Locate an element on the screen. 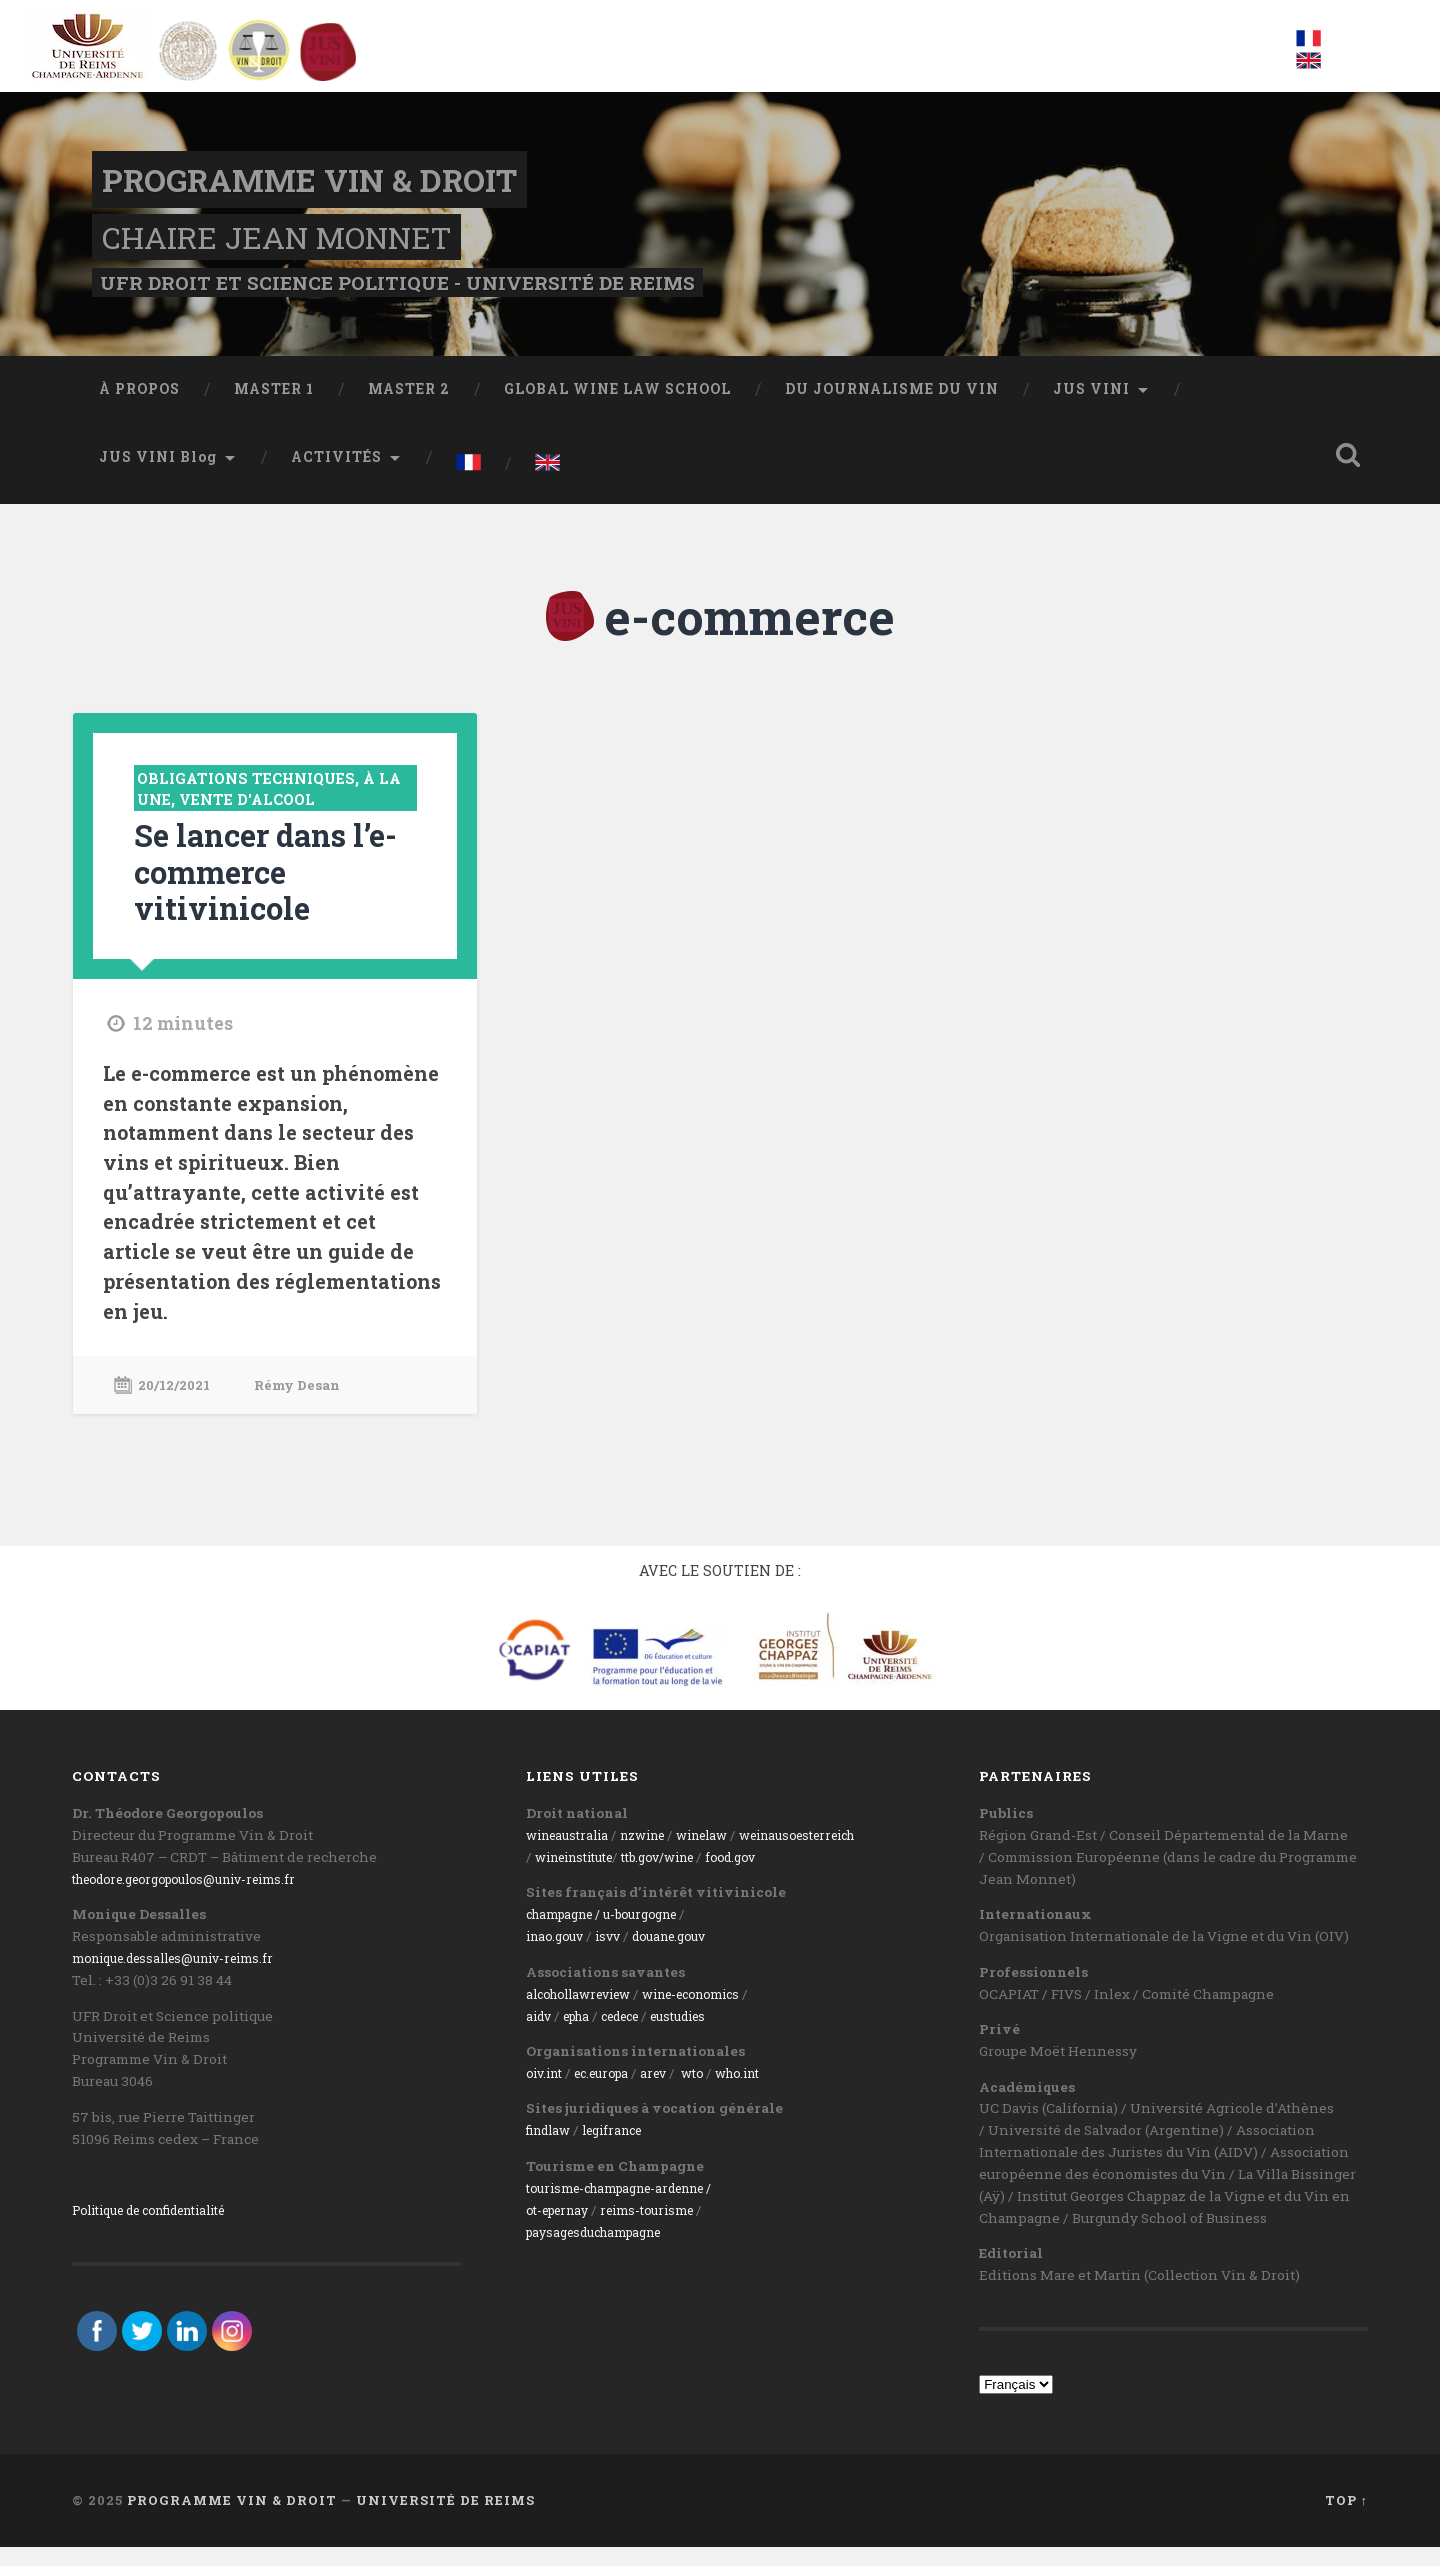 The image size is (1440, 2566). aidv is located at coordinates (540, 2035).